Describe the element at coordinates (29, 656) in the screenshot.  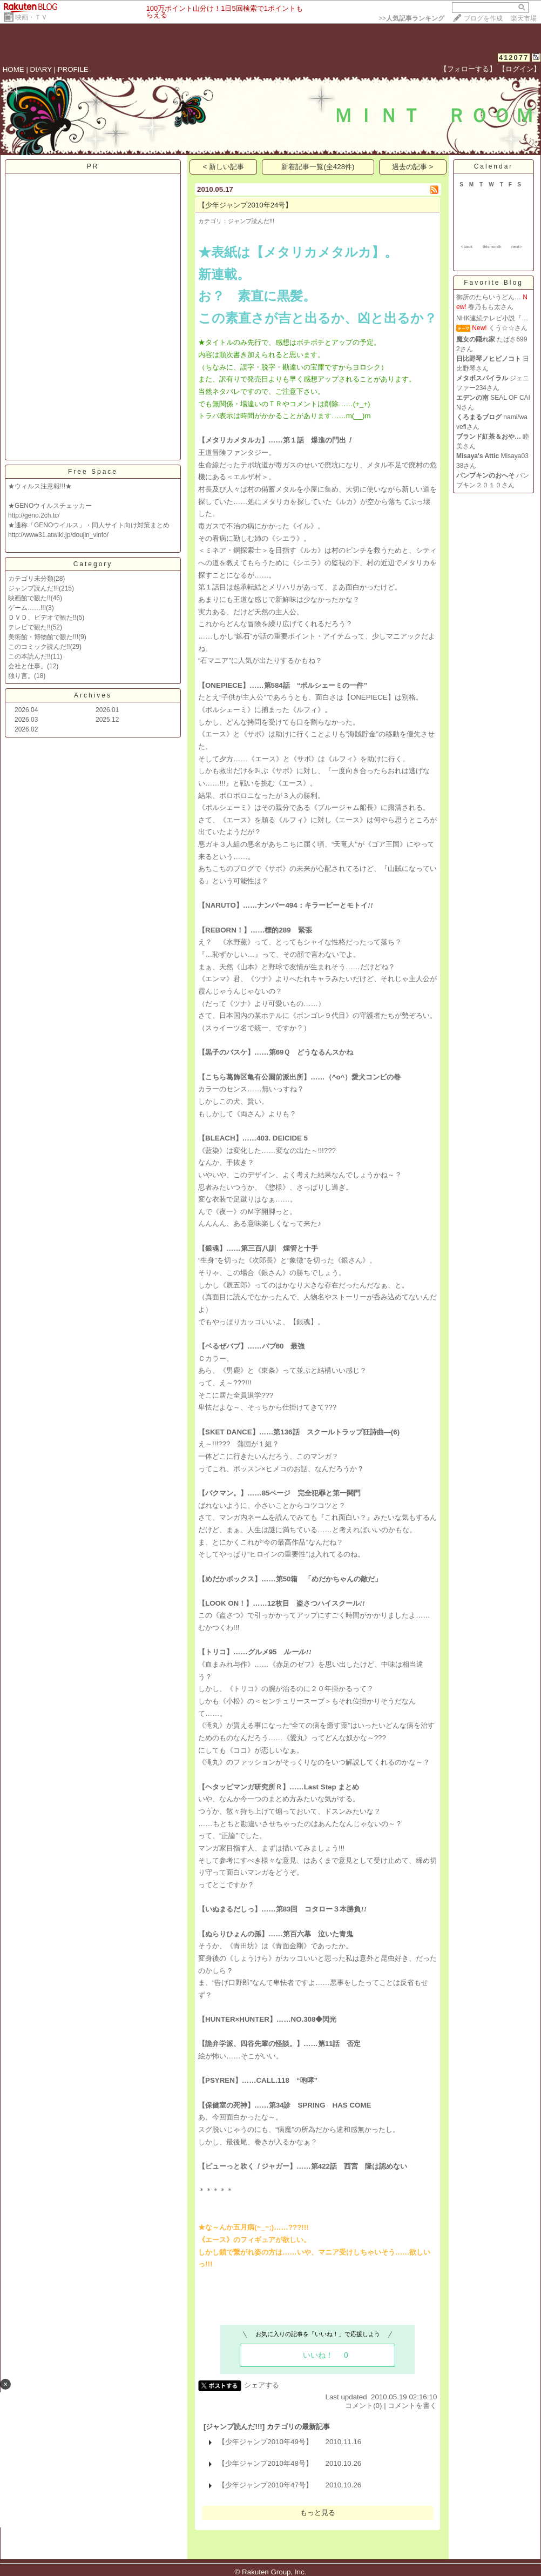
I see `この本読んだ!!` at that location.